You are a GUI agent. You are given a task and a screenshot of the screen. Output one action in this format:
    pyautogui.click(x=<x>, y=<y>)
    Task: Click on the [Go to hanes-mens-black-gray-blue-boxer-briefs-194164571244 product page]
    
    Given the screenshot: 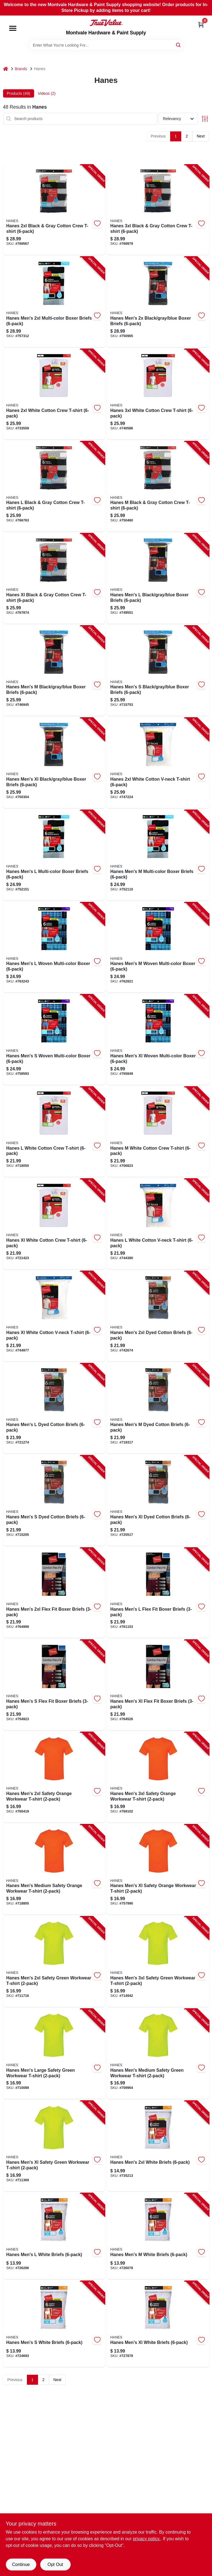 What is the action you would take?
    pyautogui.click(x=54, y=671)
    